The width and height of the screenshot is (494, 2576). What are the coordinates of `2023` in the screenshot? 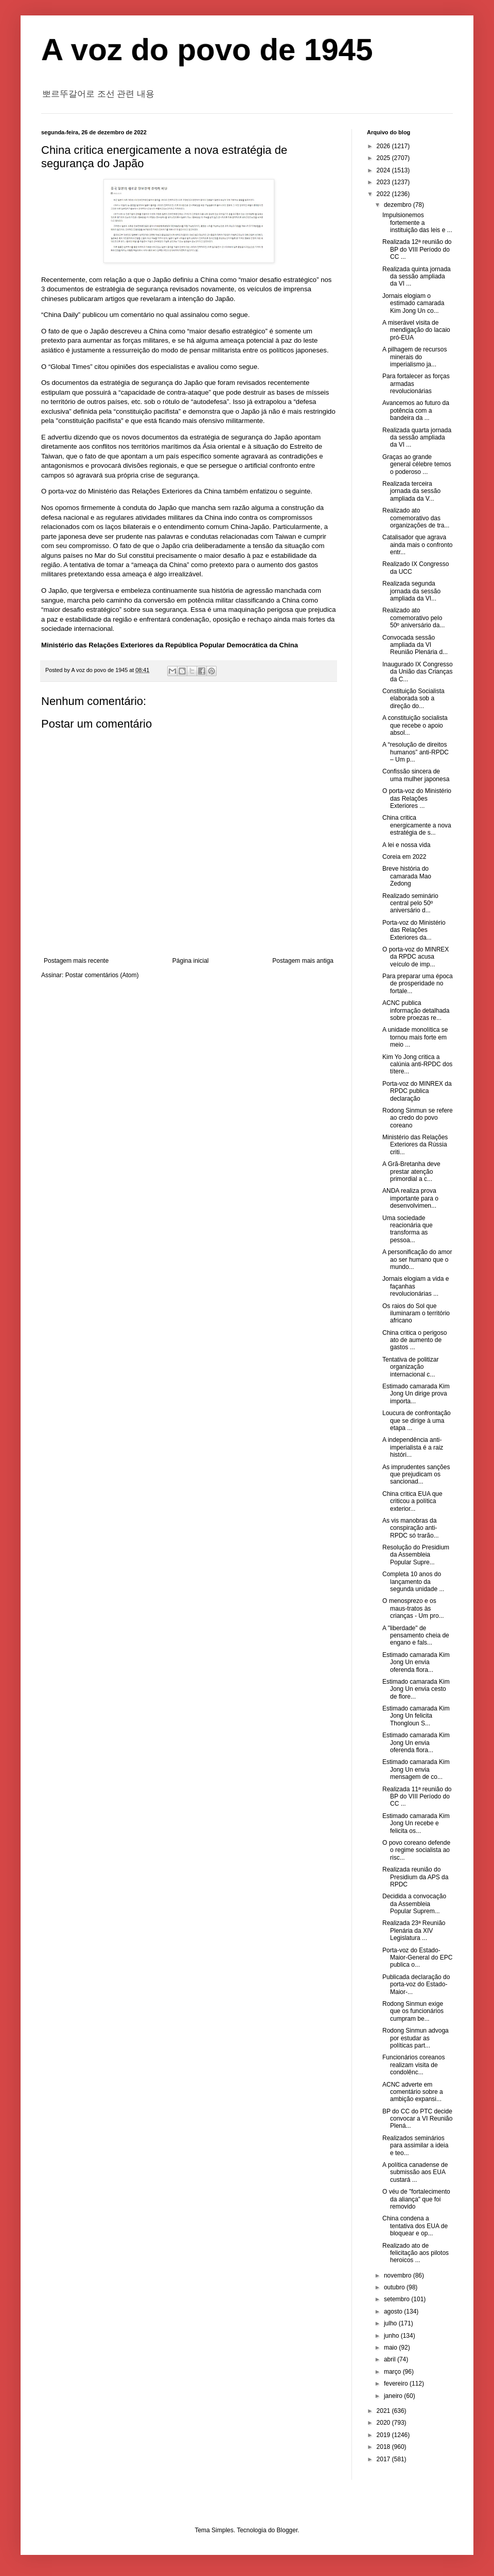 It's located at (384, 182).